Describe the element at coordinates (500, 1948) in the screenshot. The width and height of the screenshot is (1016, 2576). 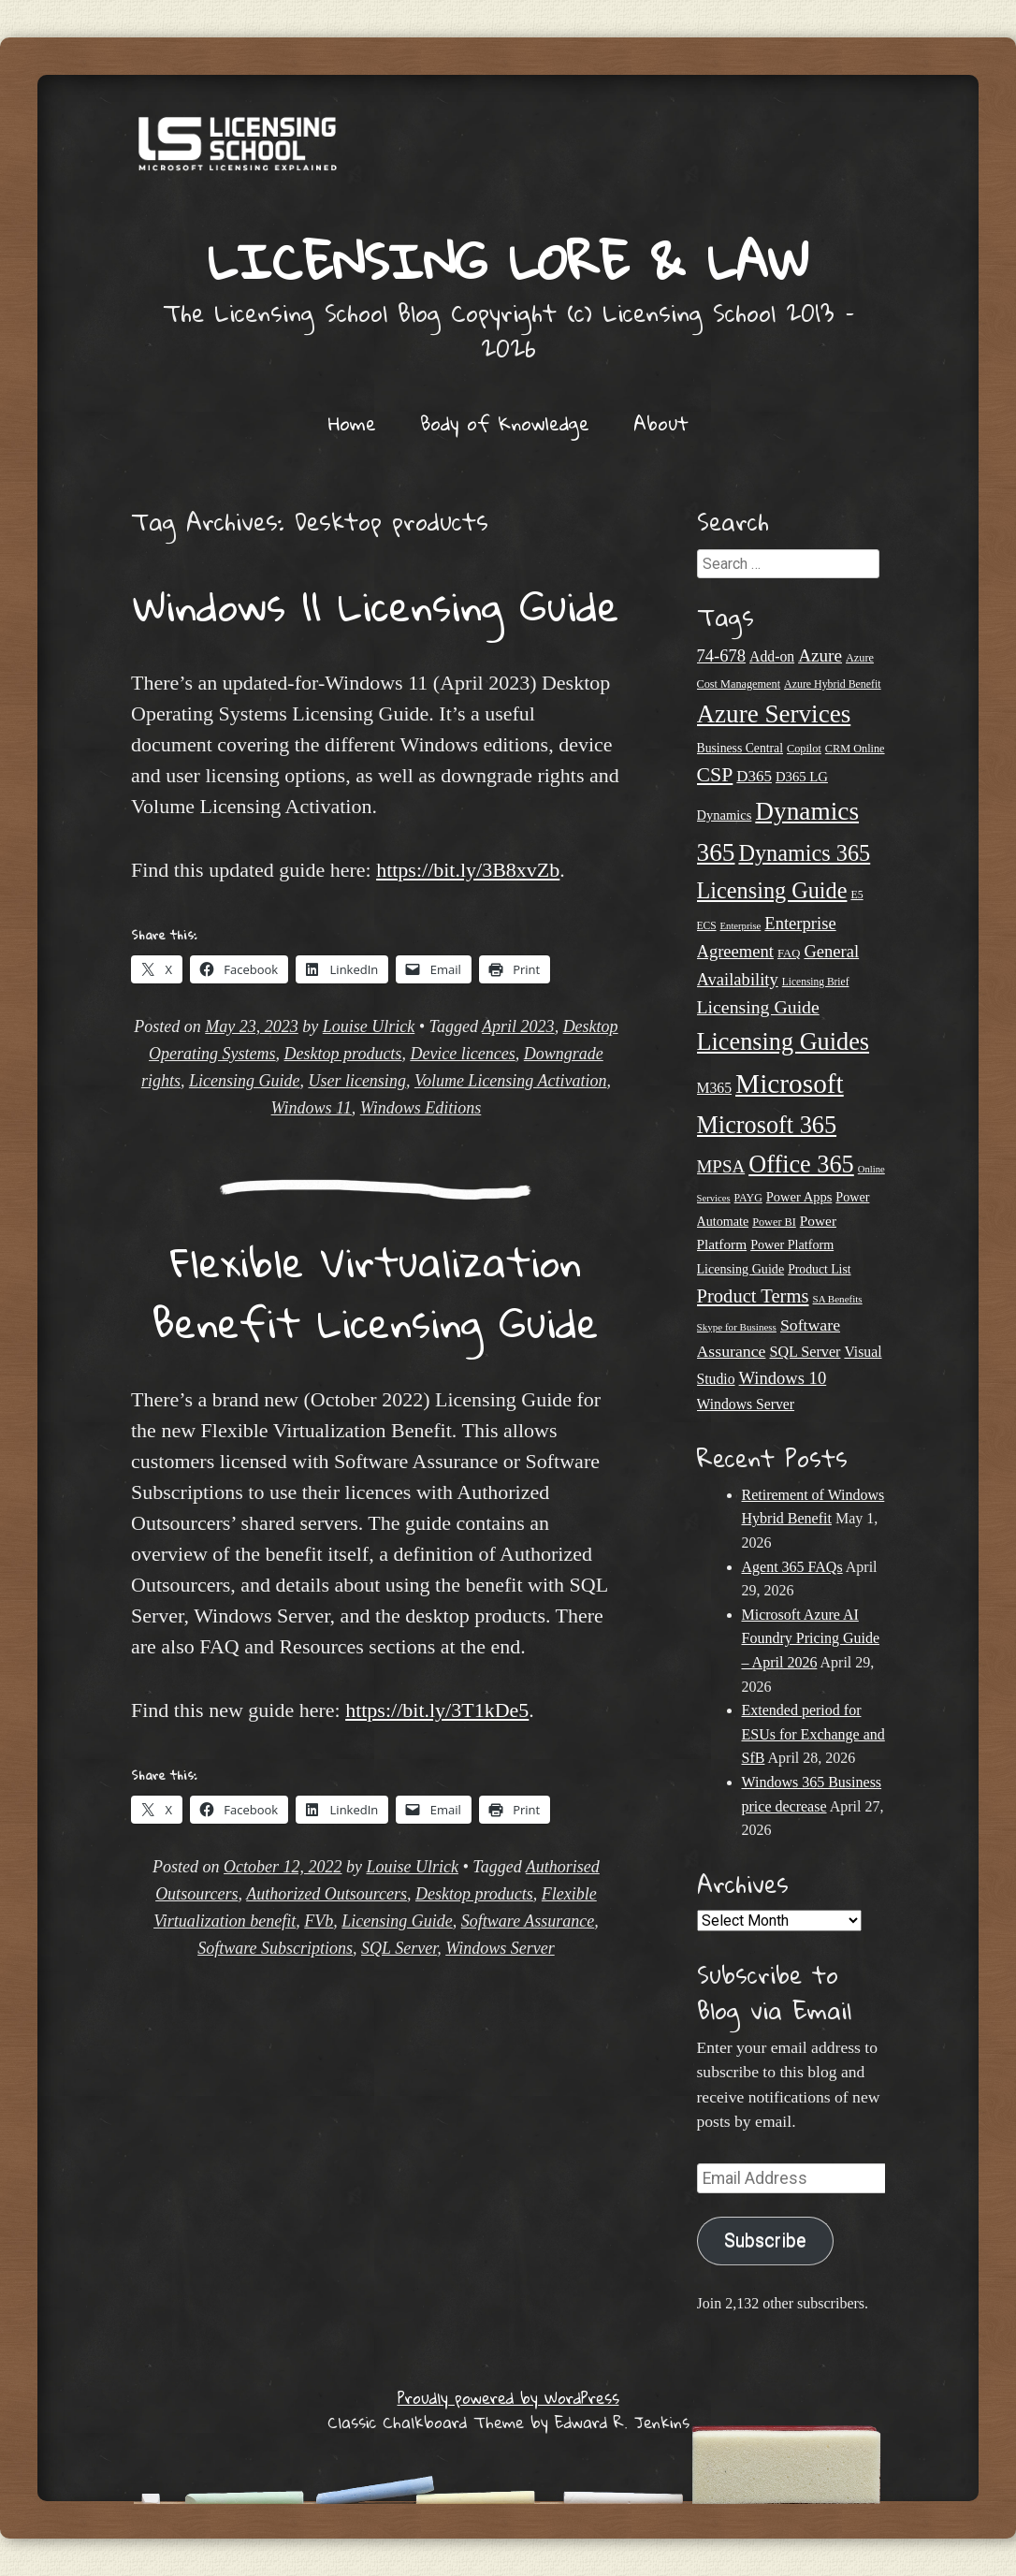
I see `Windows Server` at that location.